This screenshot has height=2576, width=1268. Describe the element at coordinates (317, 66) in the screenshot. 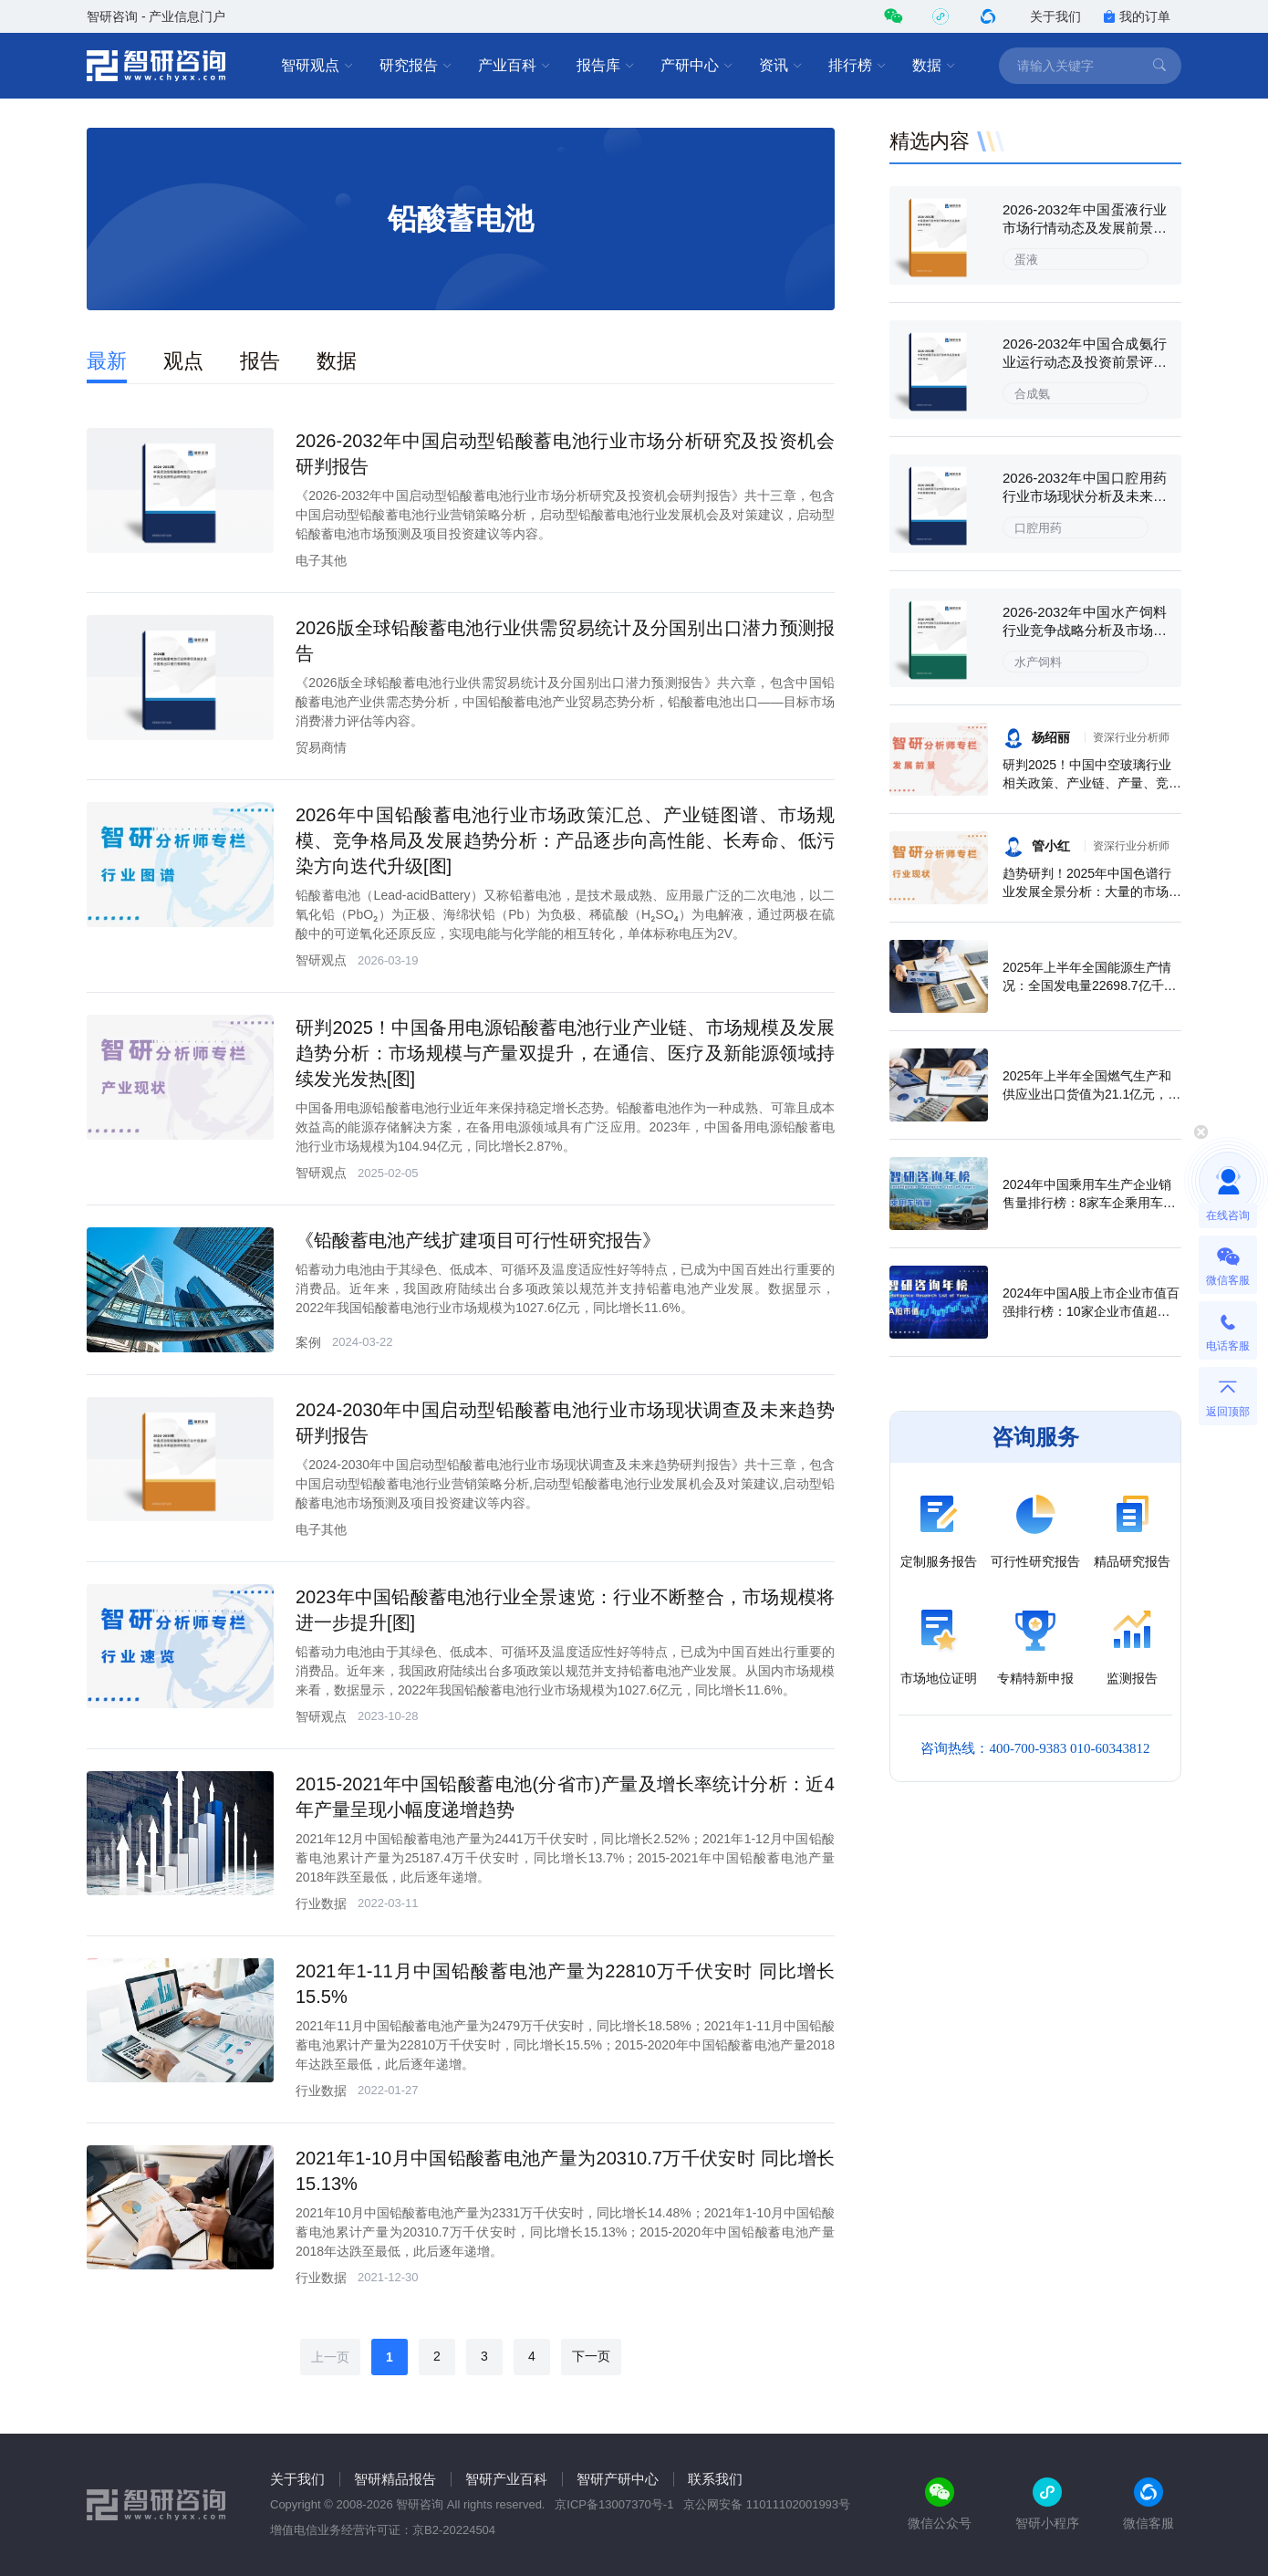

I see `智研观点` at that location.